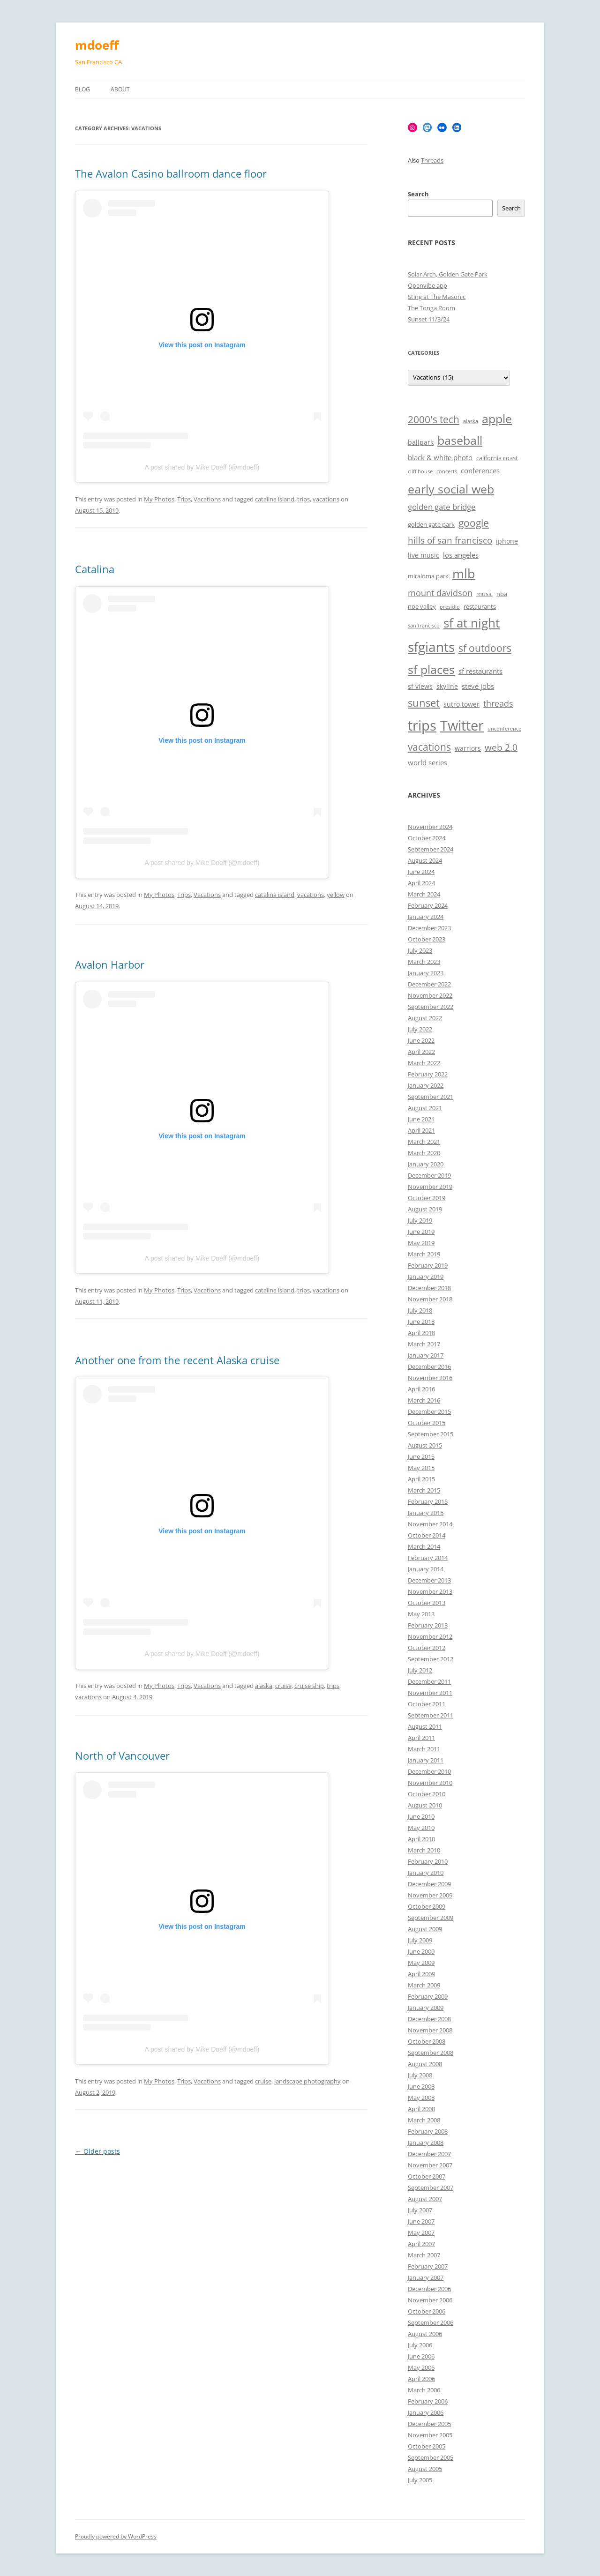 The width and height of the screenshot is (600, 2576). Describe the element at coordinates (429, 2423) in the screenshot. I see `December 2005` at that location.